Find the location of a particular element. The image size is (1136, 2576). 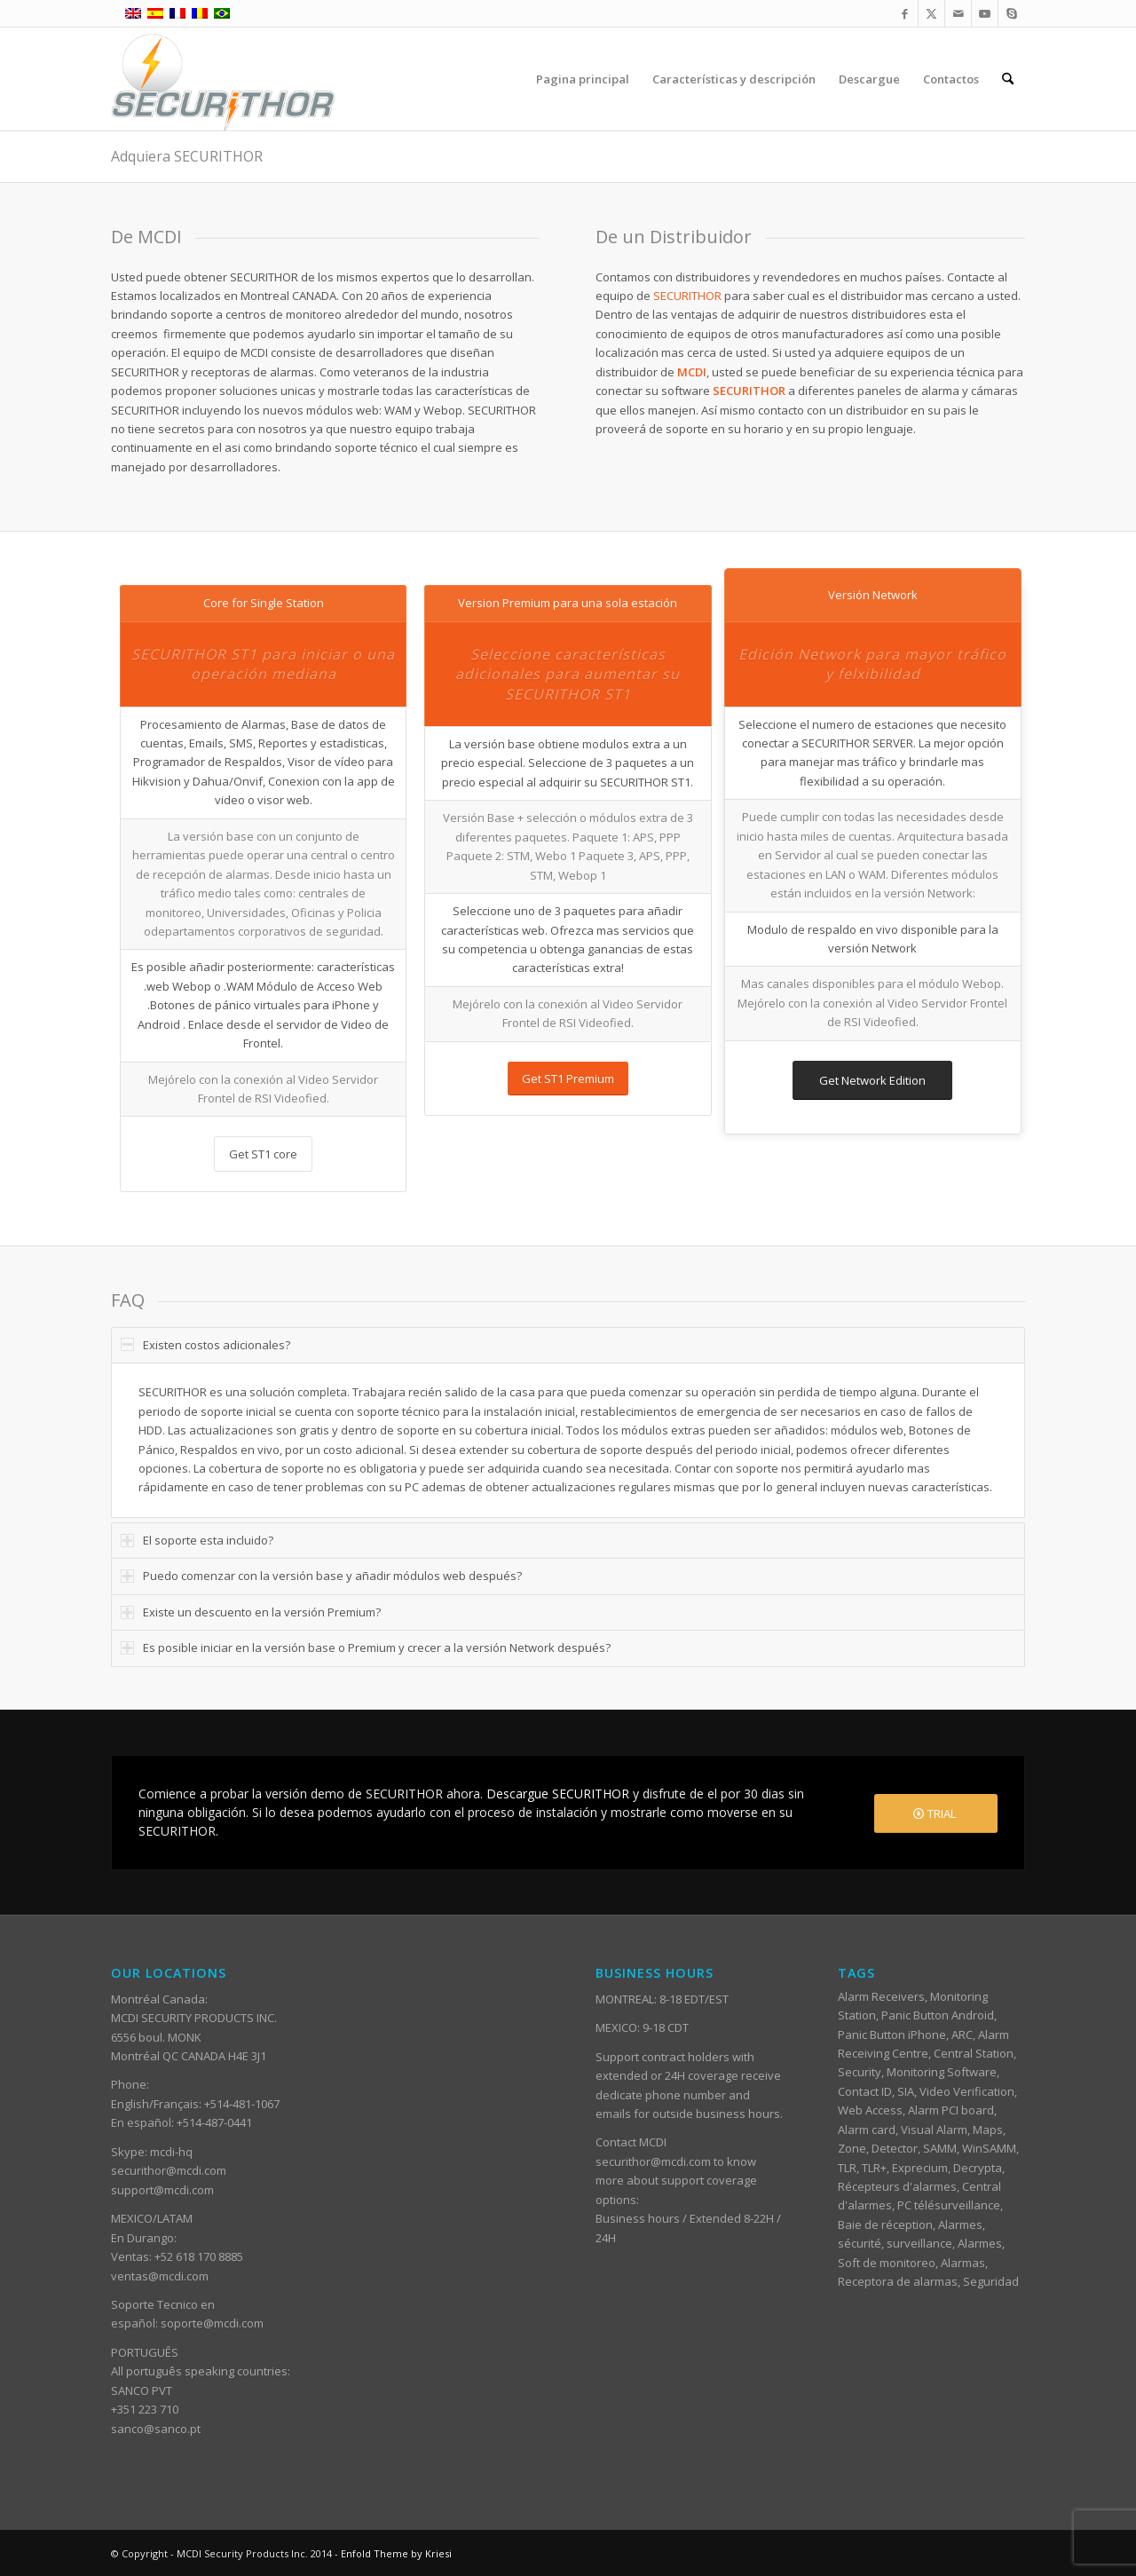

SECURITHOR is located at coordinates (687, 296).